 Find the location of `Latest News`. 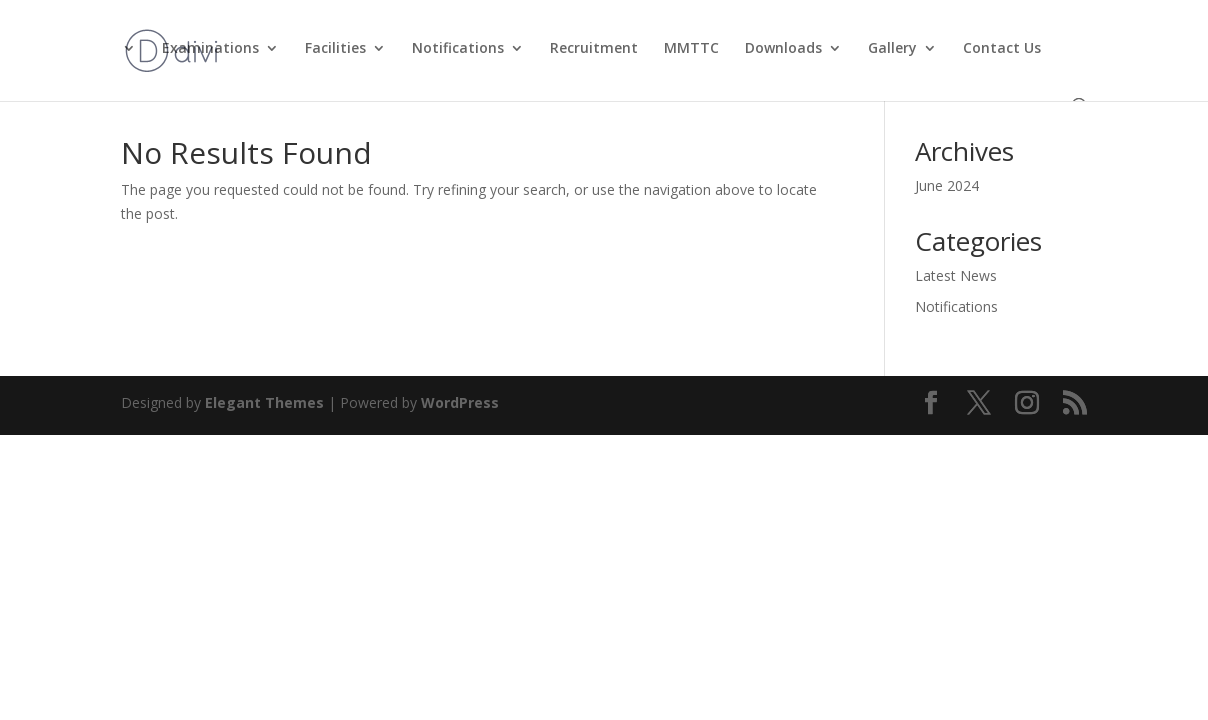

Latest News is located at coordinates (956, 275).